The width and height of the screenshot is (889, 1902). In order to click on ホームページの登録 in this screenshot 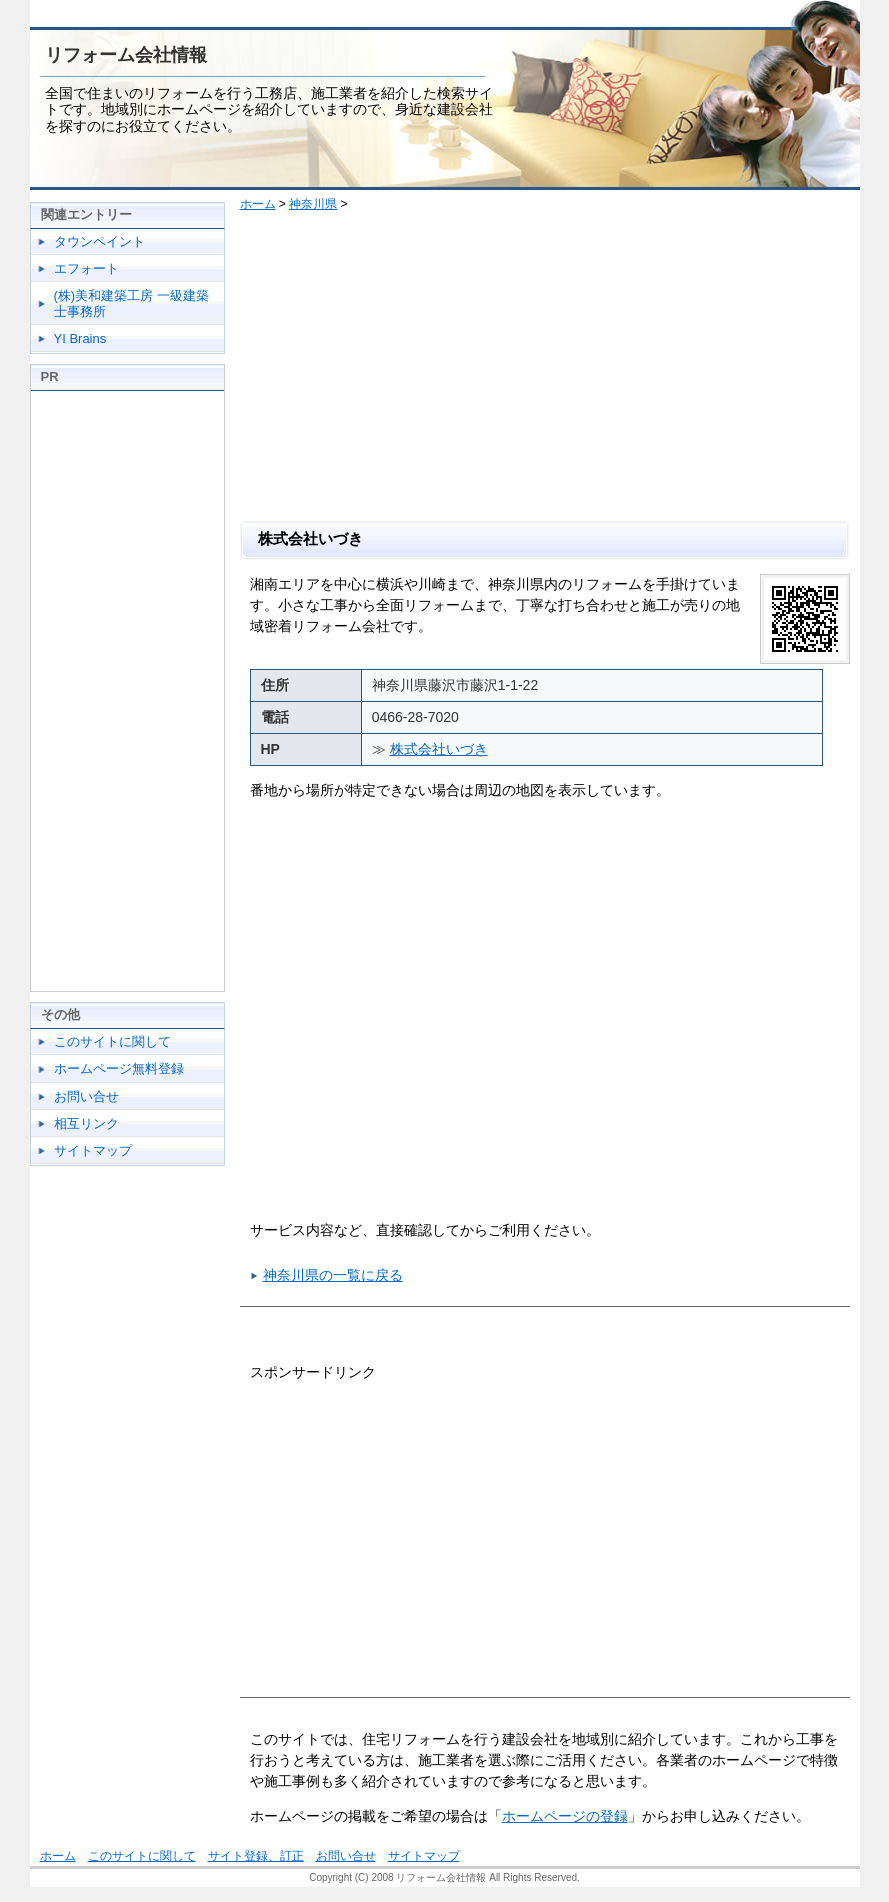, I will do `click(565, 1816)`.